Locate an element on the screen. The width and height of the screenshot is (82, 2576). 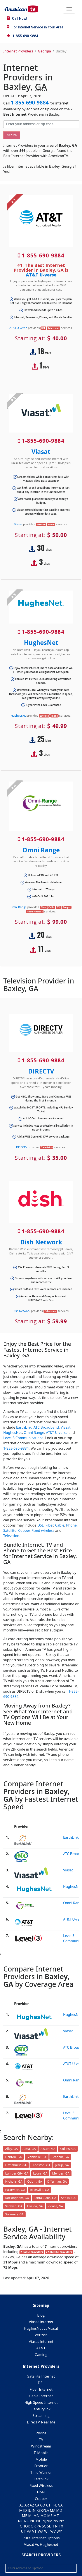
Cable is located at coordinates (59, 1525).